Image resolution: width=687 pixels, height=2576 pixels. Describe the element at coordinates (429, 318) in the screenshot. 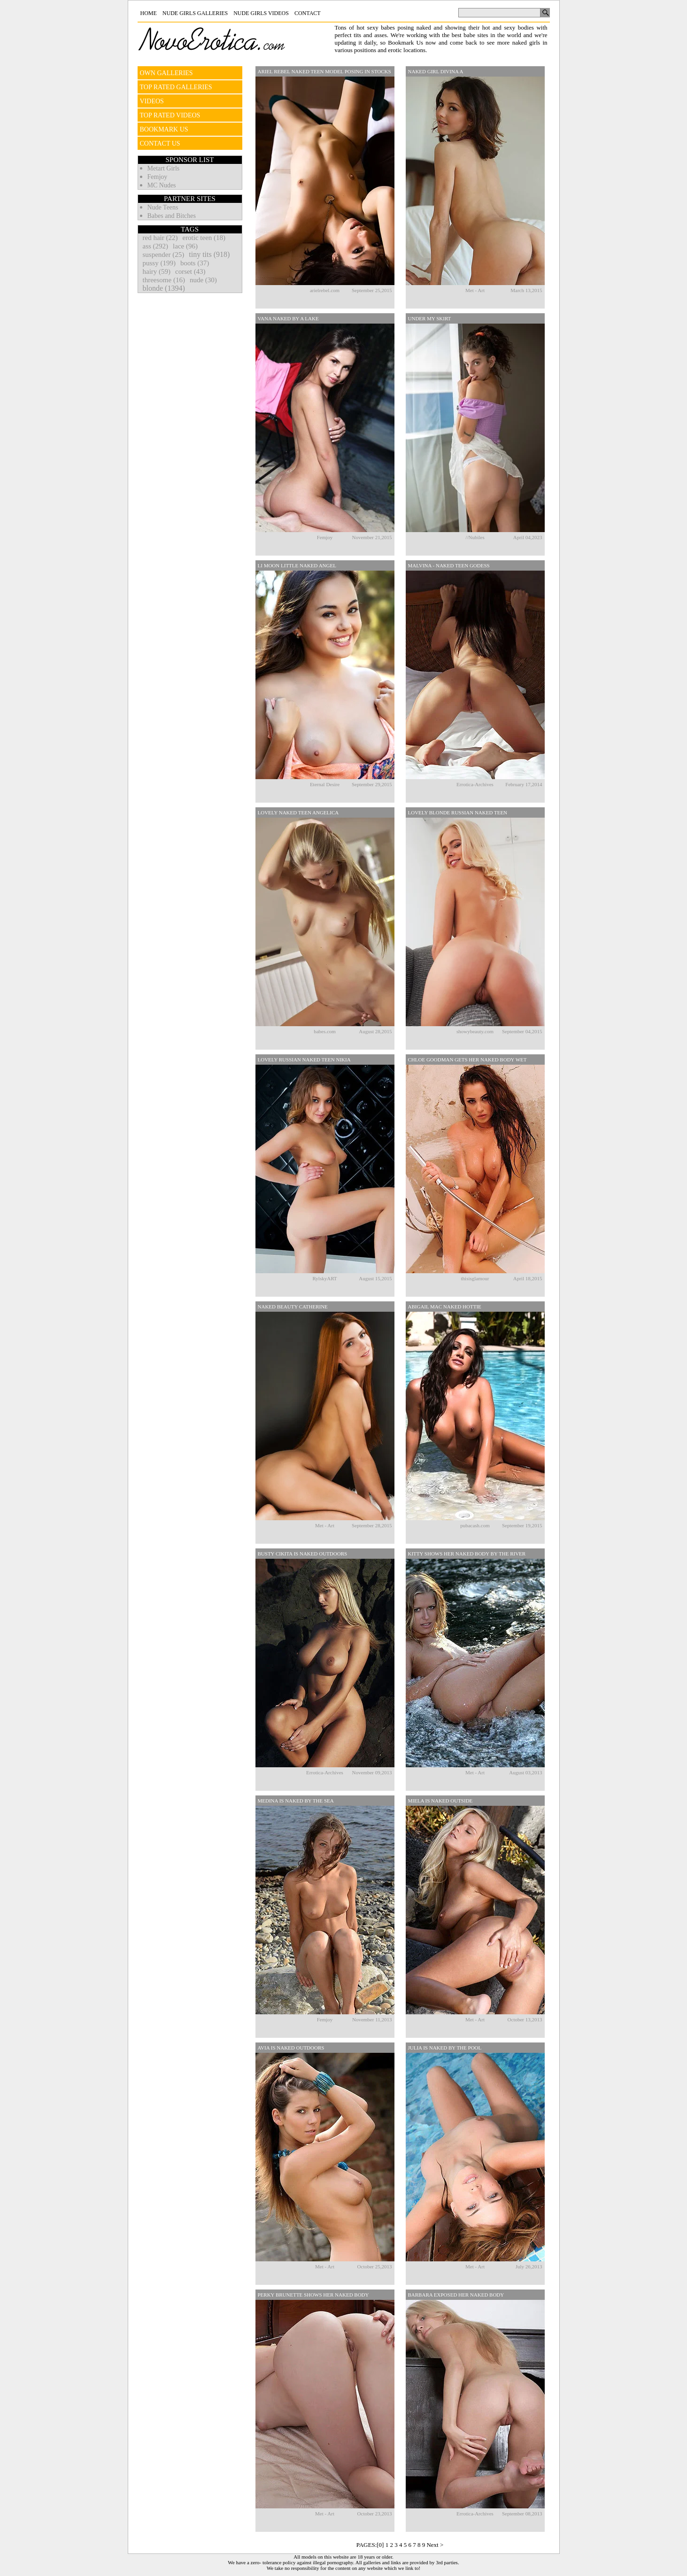

I see `Under My Skirt` at that location.